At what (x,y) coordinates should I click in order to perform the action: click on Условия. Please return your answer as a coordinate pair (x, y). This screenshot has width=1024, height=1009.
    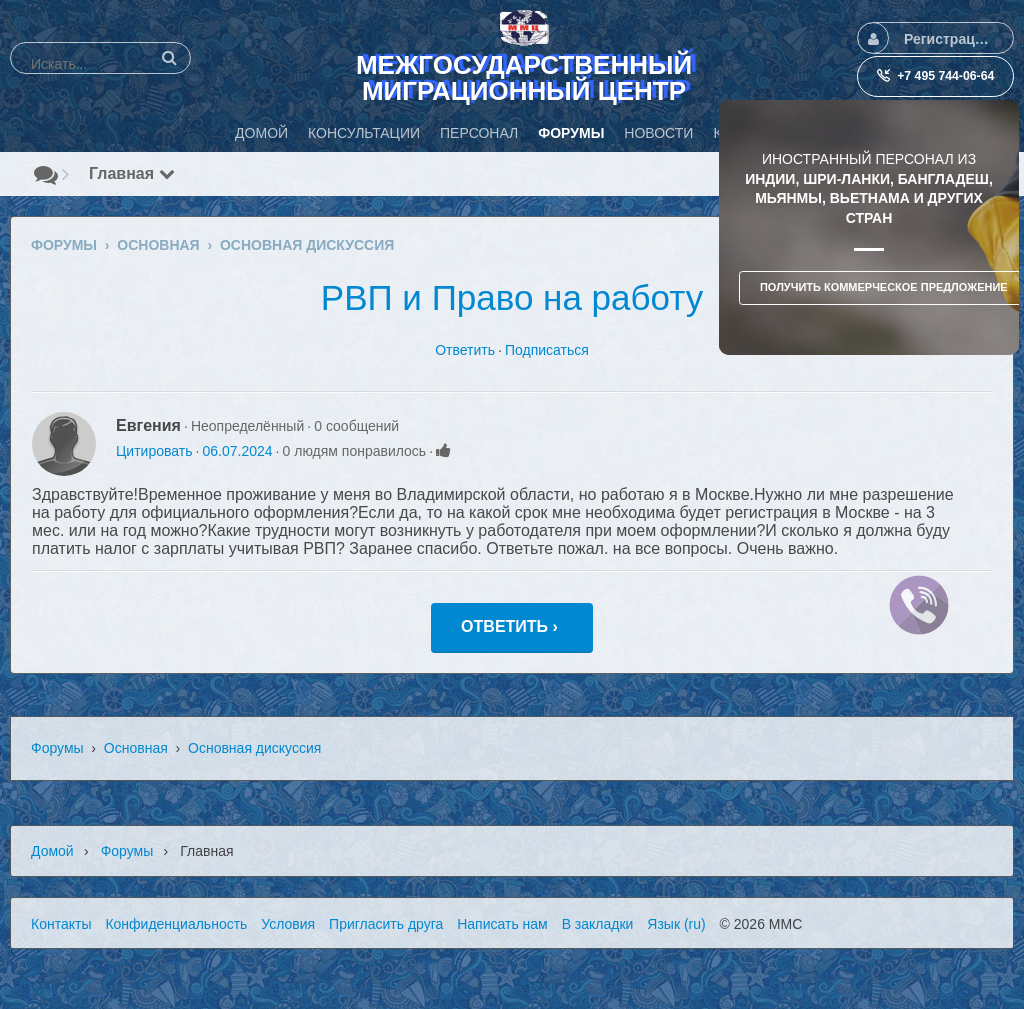
    Looking at the image, I should click on (288, 924).